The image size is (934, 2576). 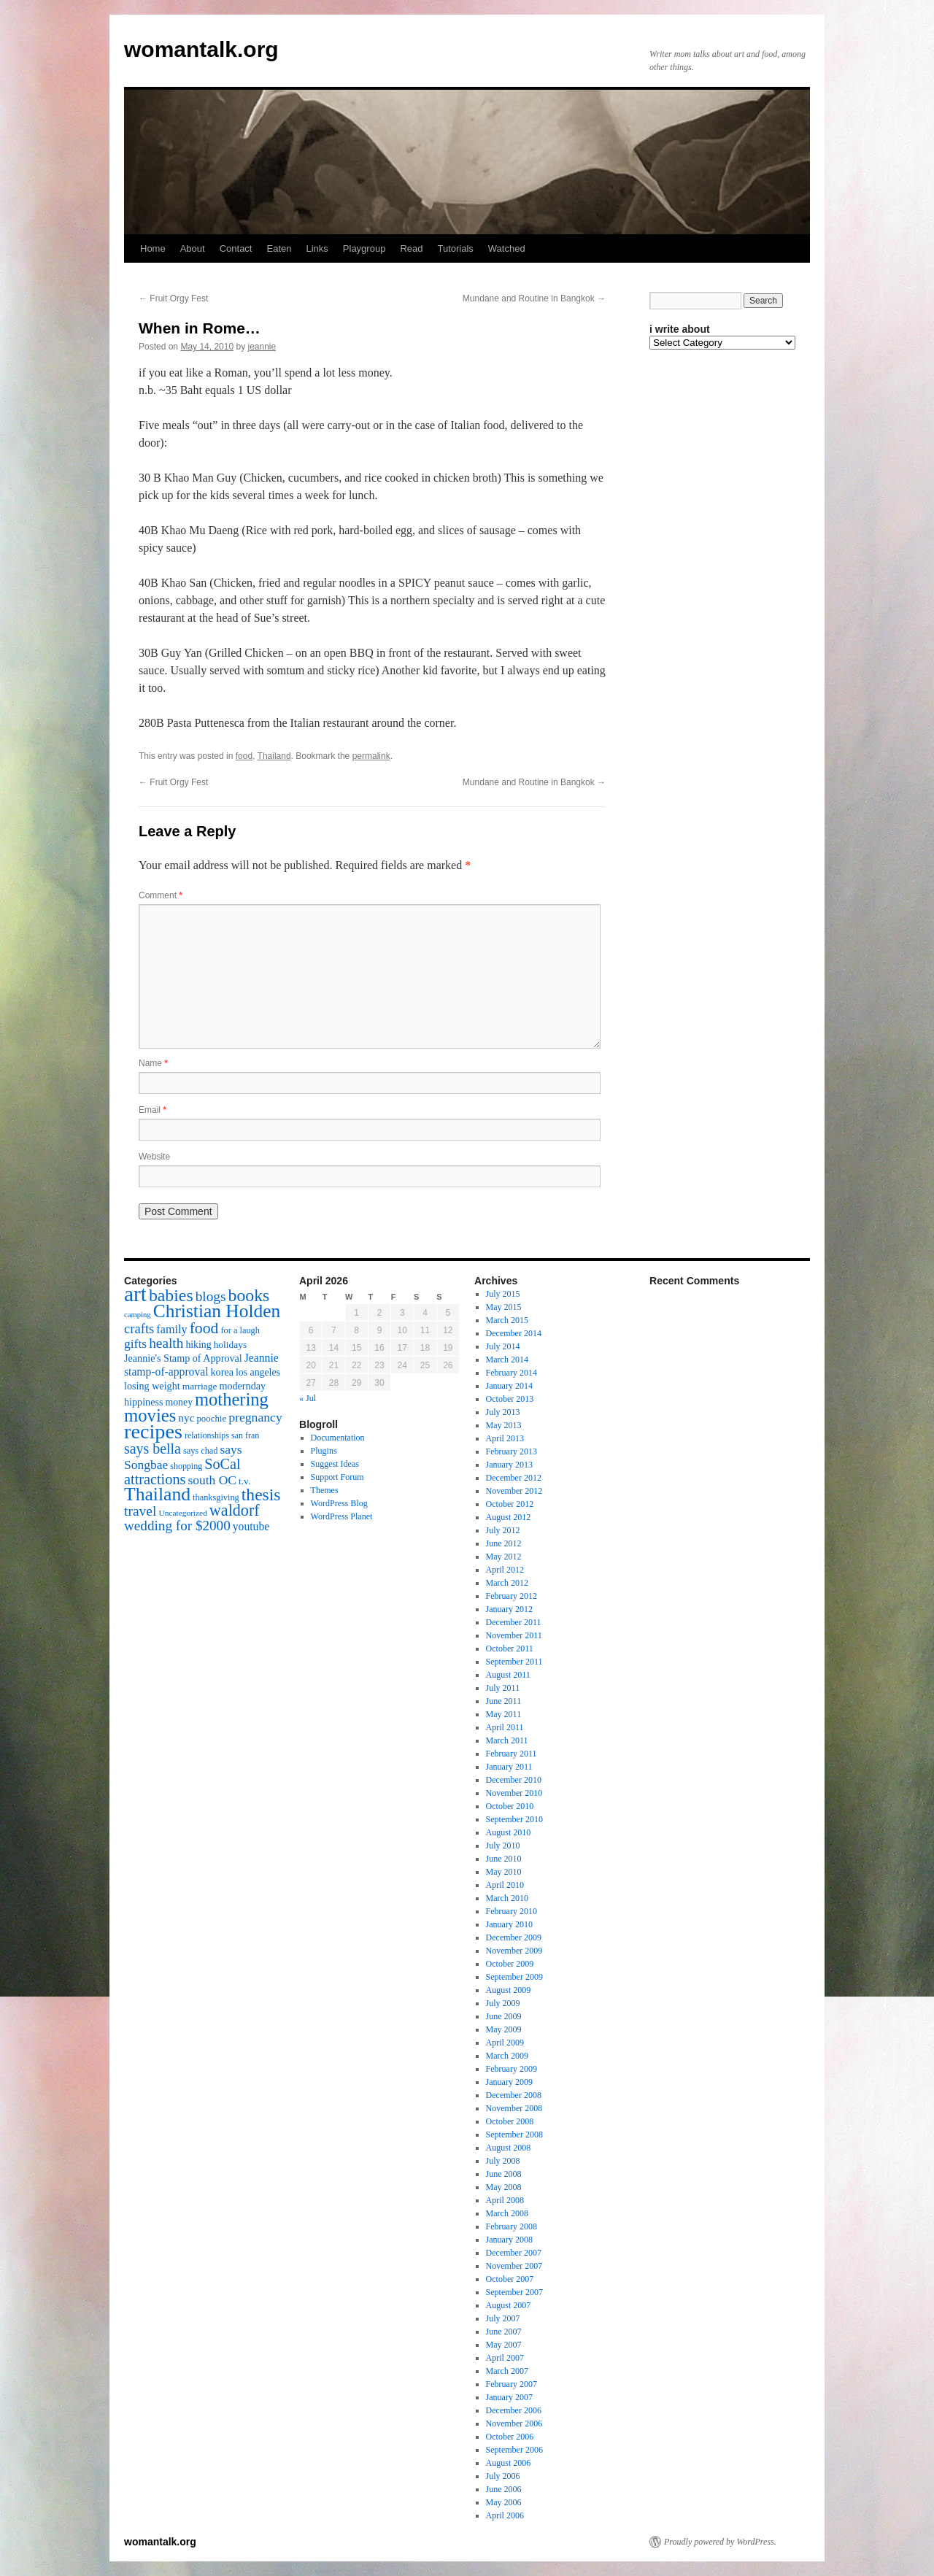 What do you see at coordinates (504, 2187) in the screenshot?
I see `May 2008` at bounding box center [504, 2187].